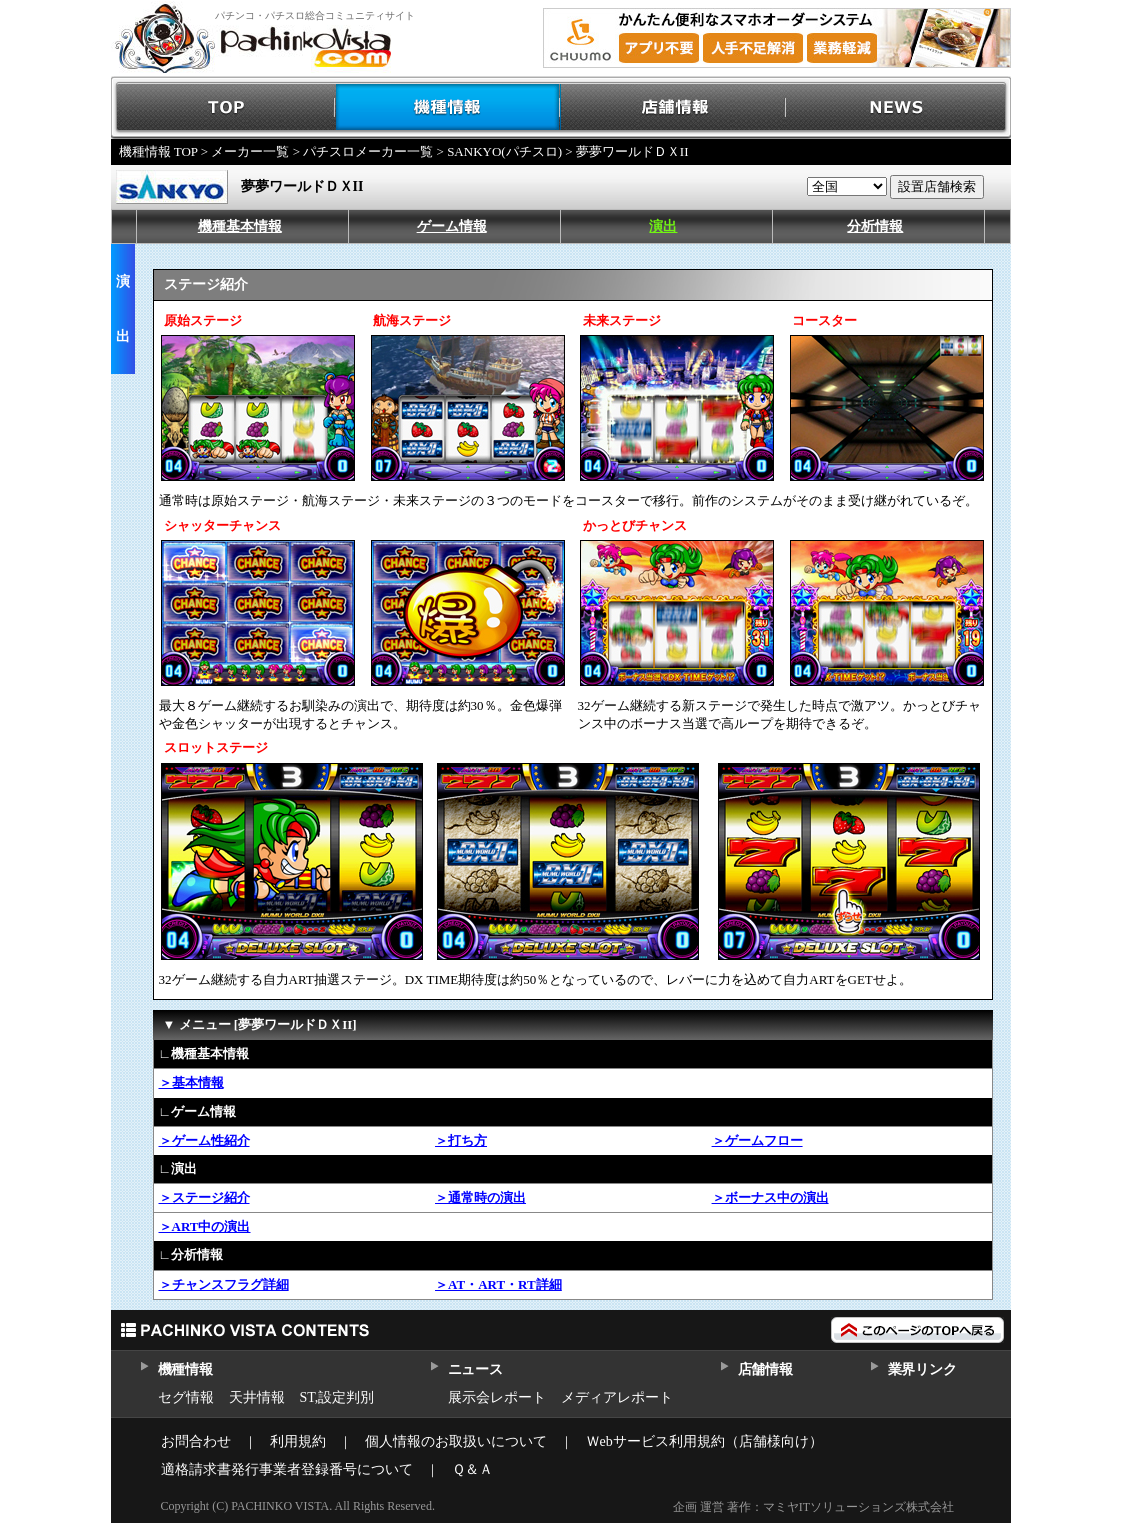 The height and width of the screenshot is (1523, 1121). I want to click on ＞ボーナス中の演出, so click(770, 1197).